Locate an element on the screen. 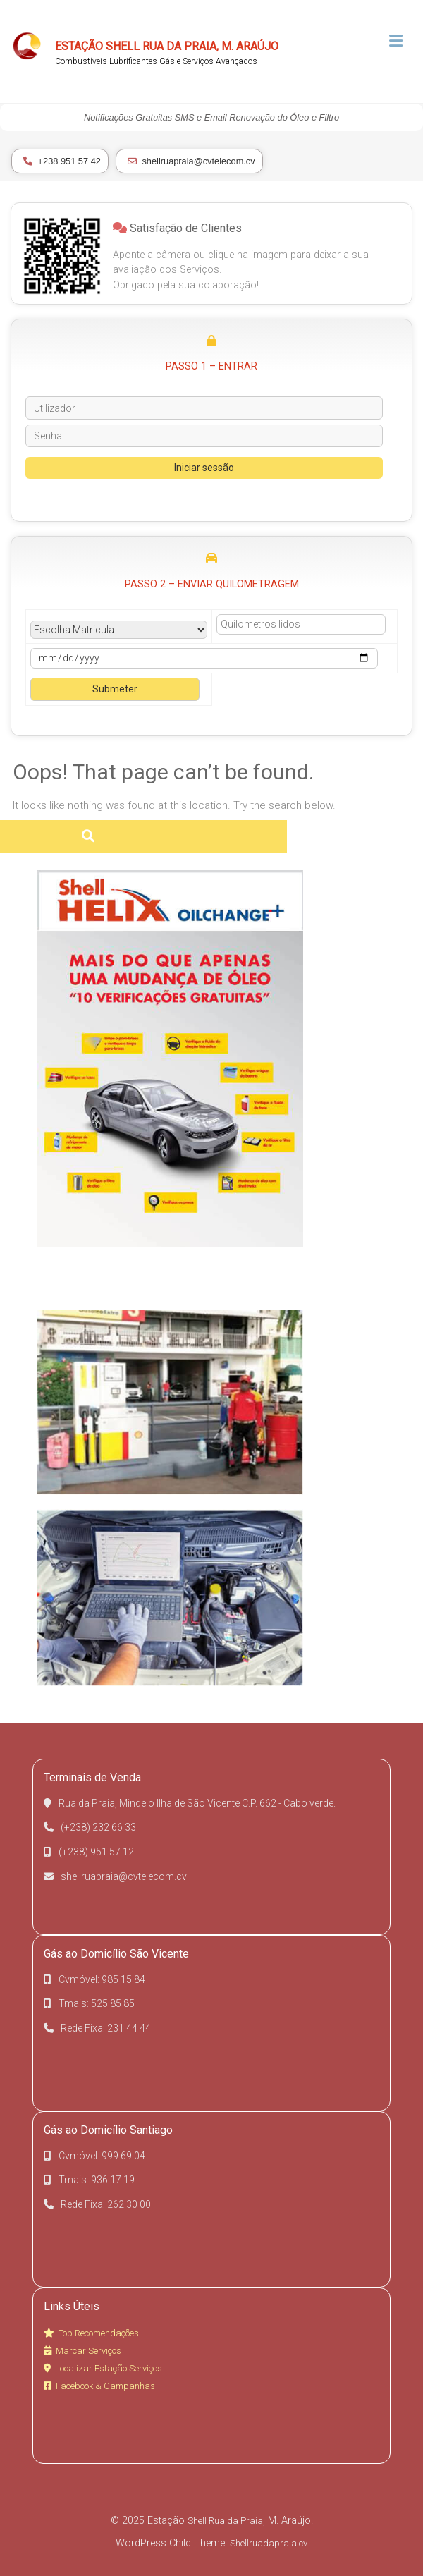 The width and height of the screenshot is (423, 2576). Shell Rua da Praia is located at coordinates (225, 2520).